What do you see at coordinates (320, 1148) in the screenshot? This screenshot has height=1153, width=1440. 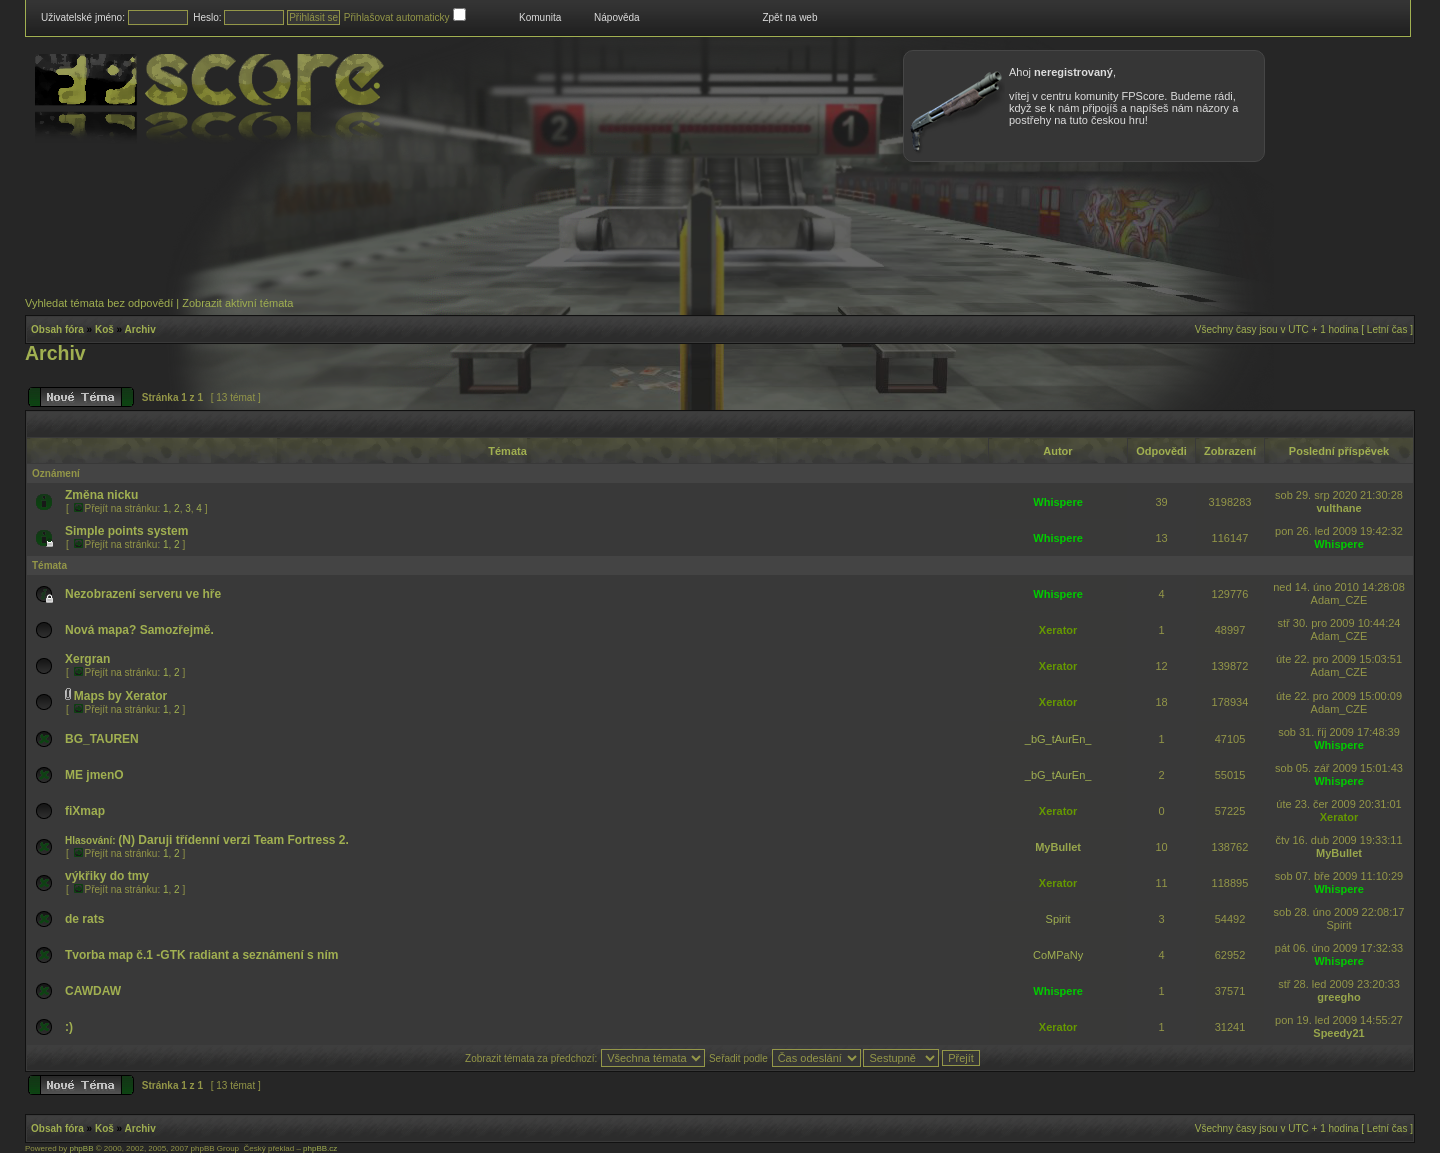 I see `phpBB.cz` at bounding box center [320, 1148].